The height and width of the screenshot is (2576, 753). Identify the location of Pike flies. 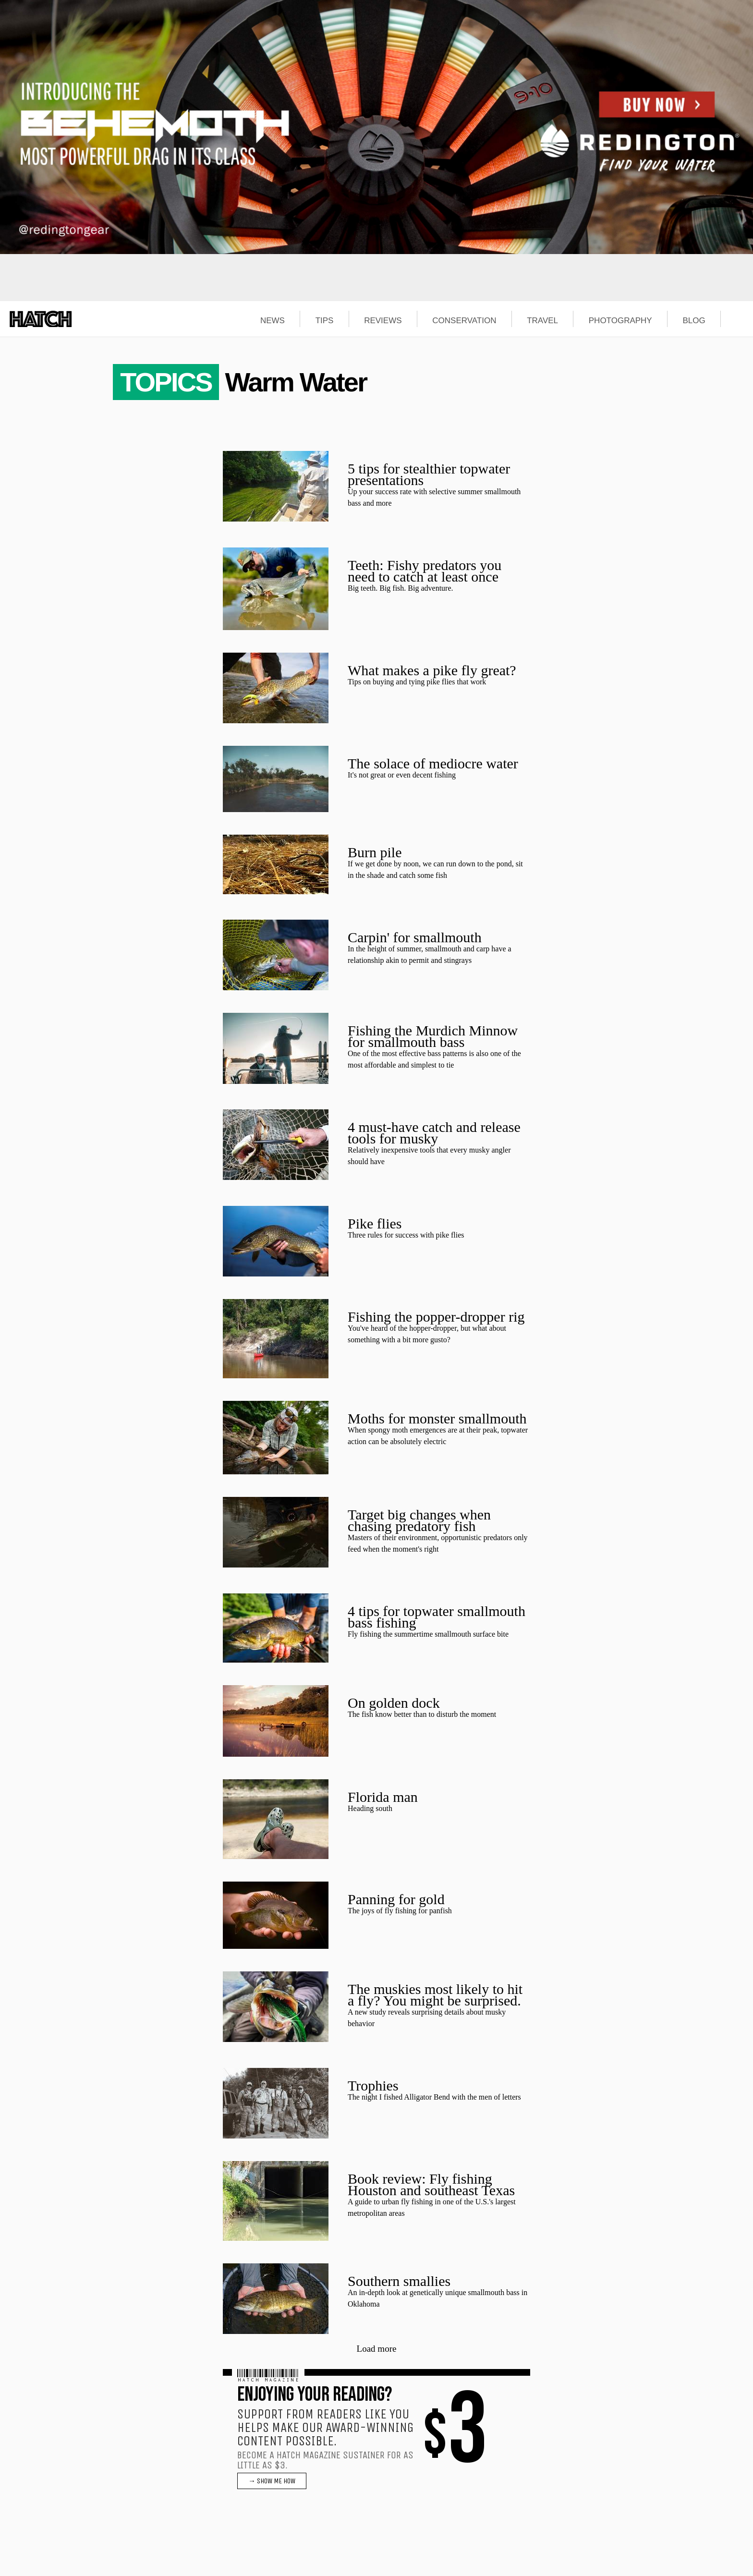
(375, 1223).